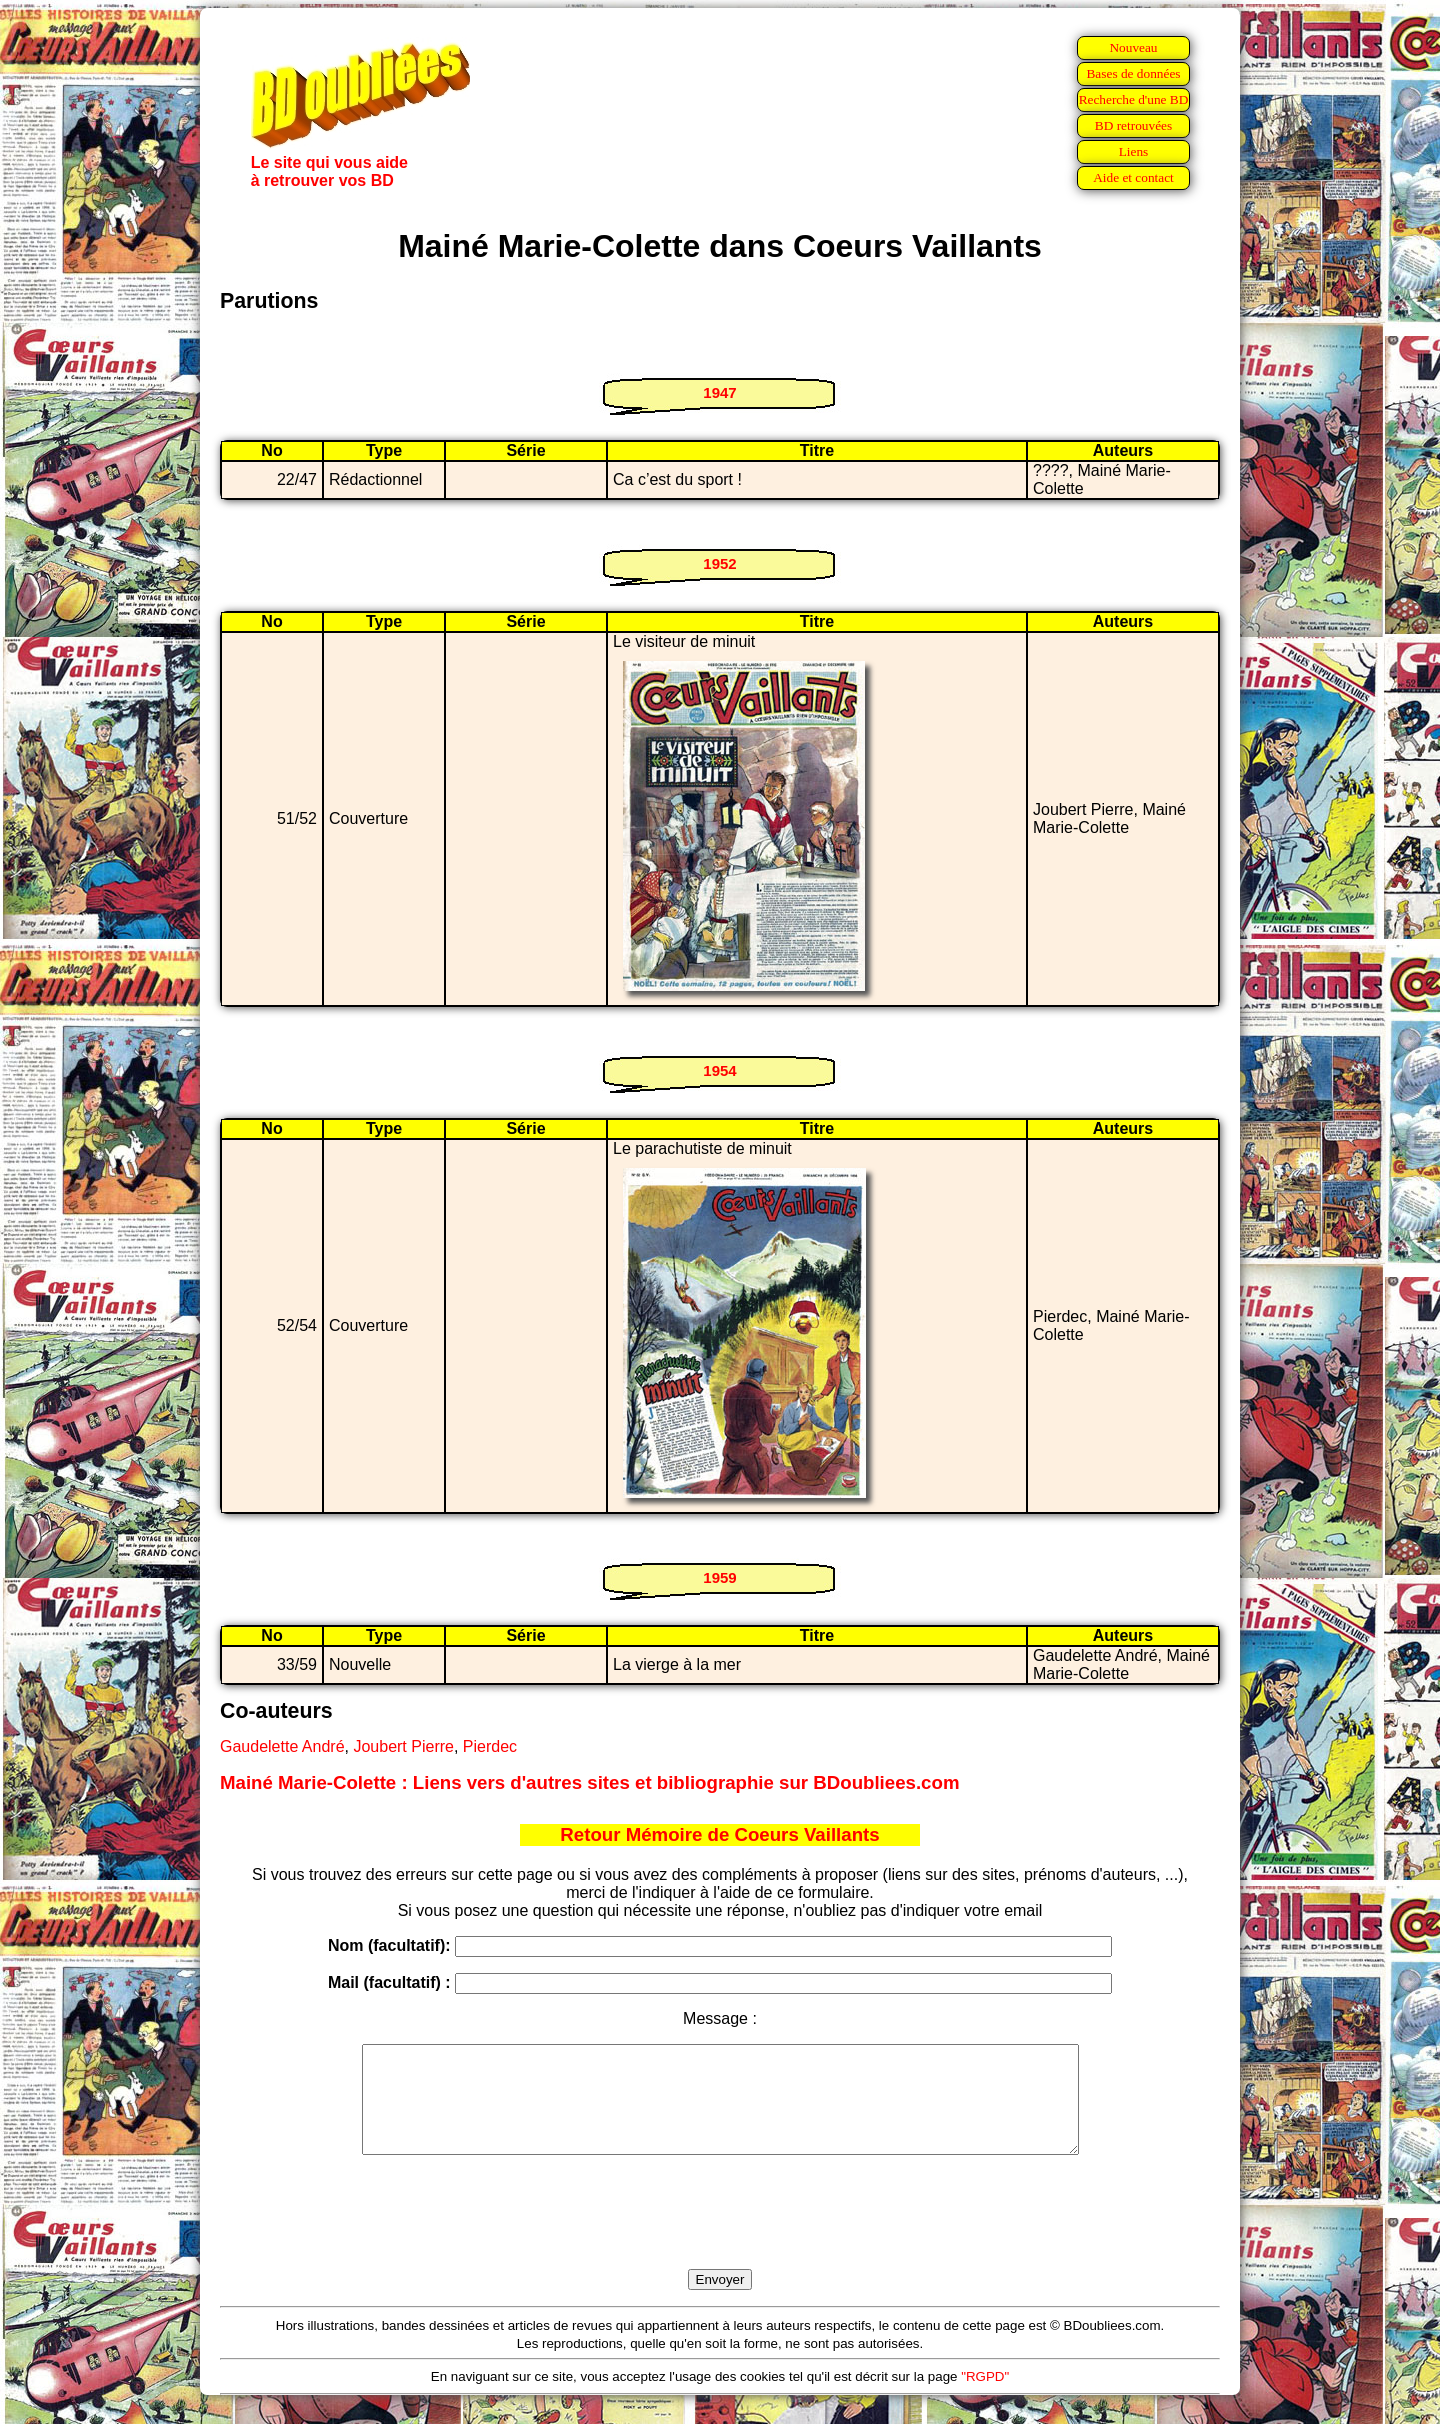 The width and height of the screenshot is (1440, 2424). Describe the element at coordinates (490, 1746) in the screenshot. I see `Pierdec` at that location.